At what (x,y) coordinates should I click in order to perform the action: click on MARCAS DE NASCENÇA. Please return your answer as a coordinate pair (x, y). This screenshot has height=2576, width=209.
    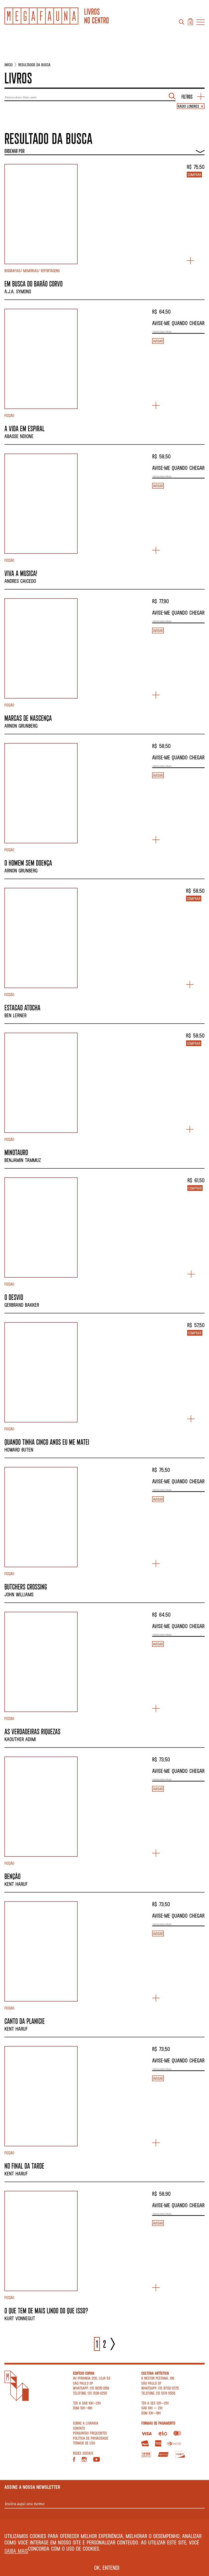
    Looking at the image, I should click on (28, 718).